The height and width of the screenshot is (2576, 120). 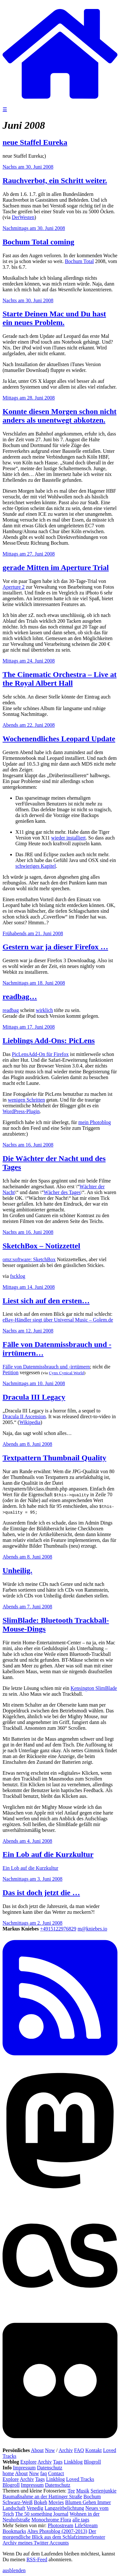 I want to click on Add-On für Firefox, so click(x=48, y=1054).